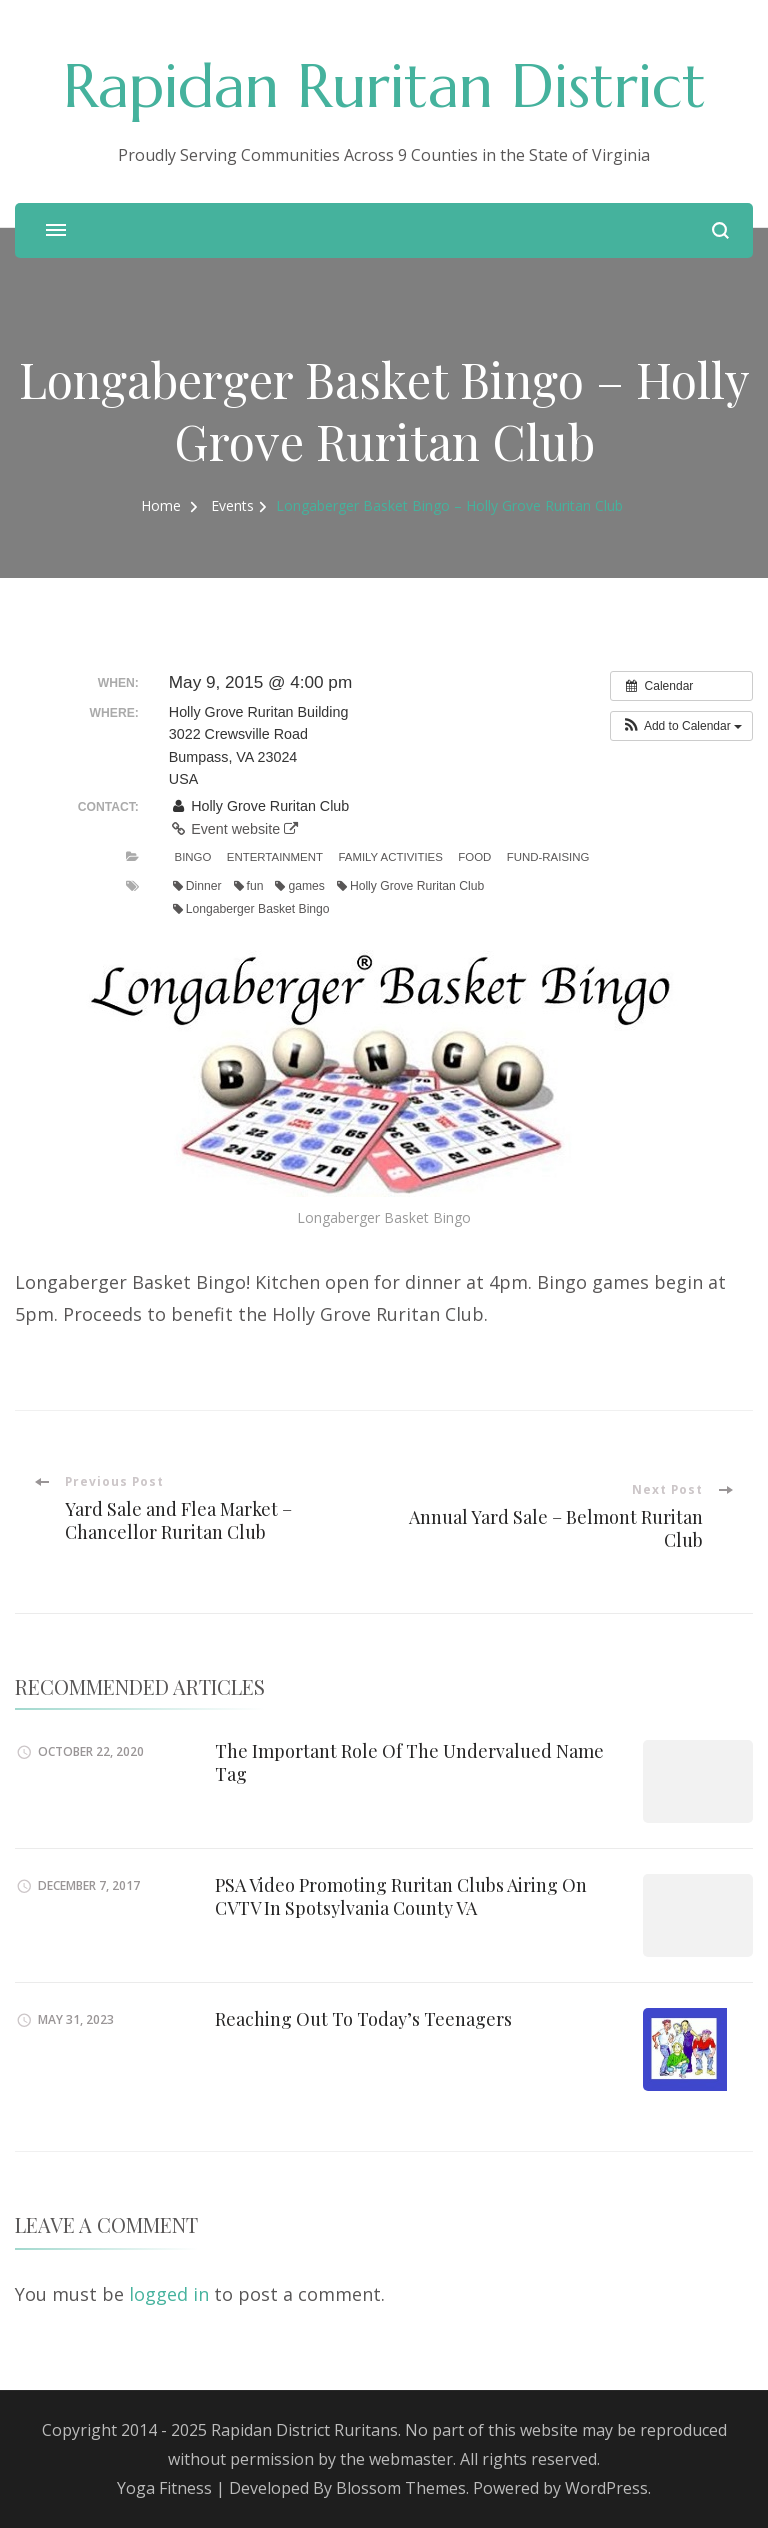  What do you see at coordinates (363, 2019) in the screenshot?
I see `Reaching Out To Today’s Teenagers` at bounding box center [363, 2019].